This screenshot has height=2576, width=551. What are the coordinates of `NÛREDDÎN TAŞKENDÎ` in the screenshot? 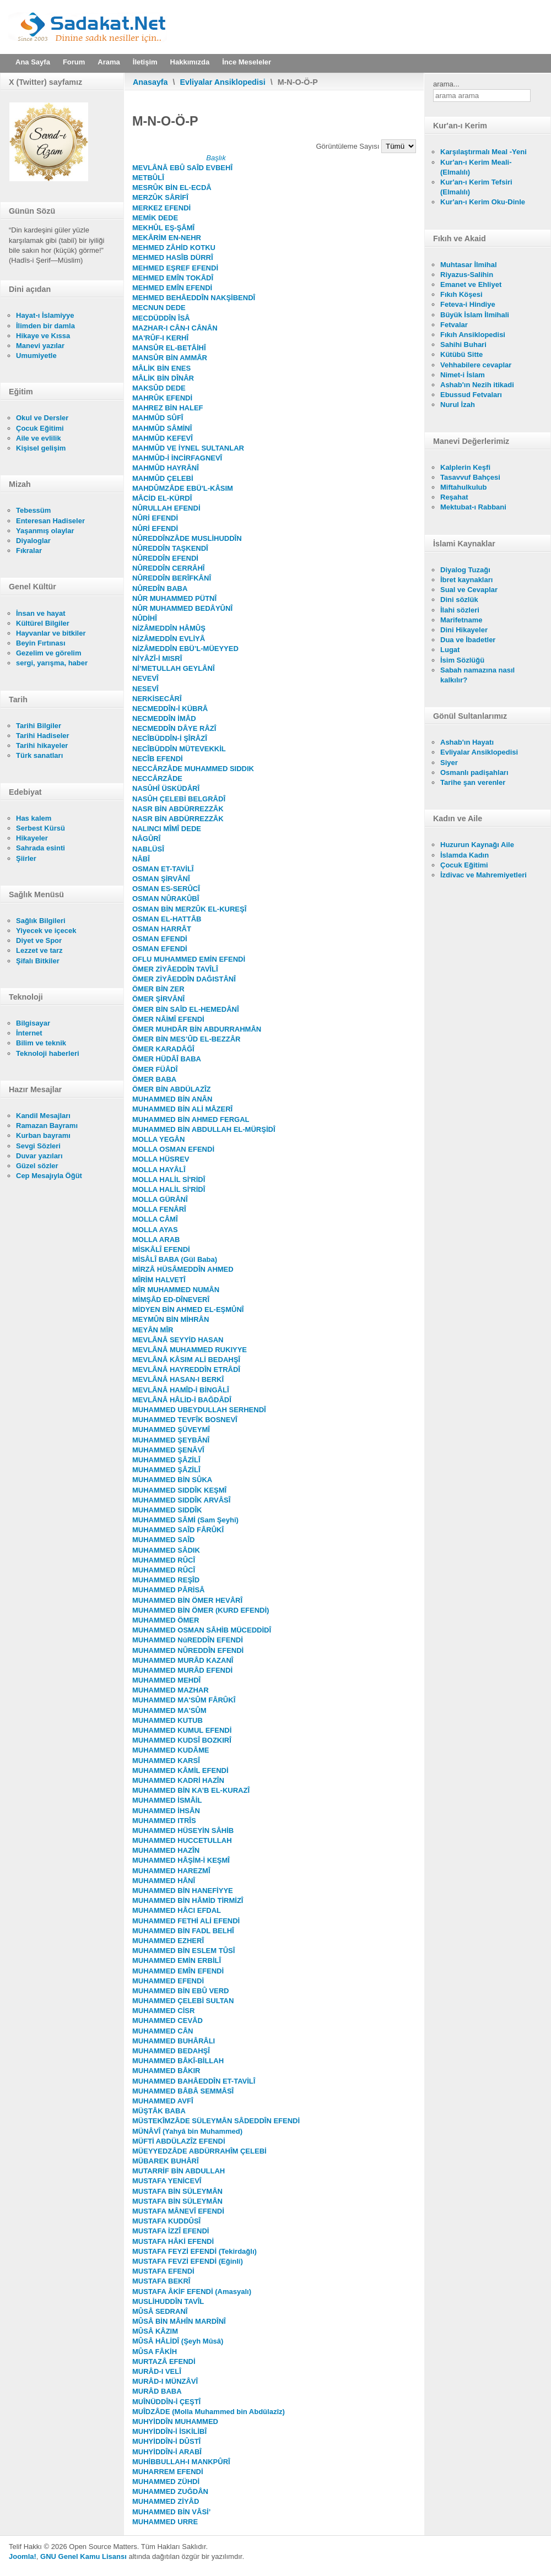 It's located at (170, 548).